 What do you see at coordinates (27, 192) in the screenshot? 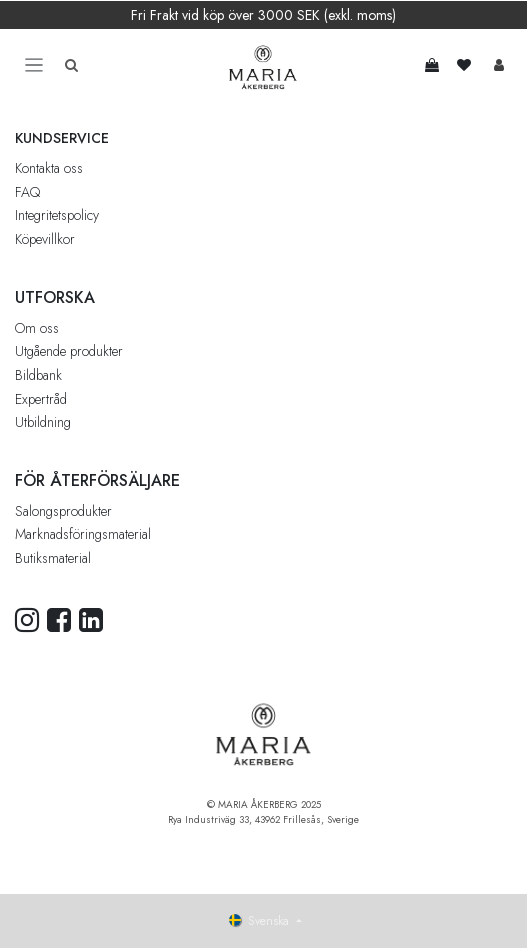
I see `FAQ` at bounding box center [27, 192].